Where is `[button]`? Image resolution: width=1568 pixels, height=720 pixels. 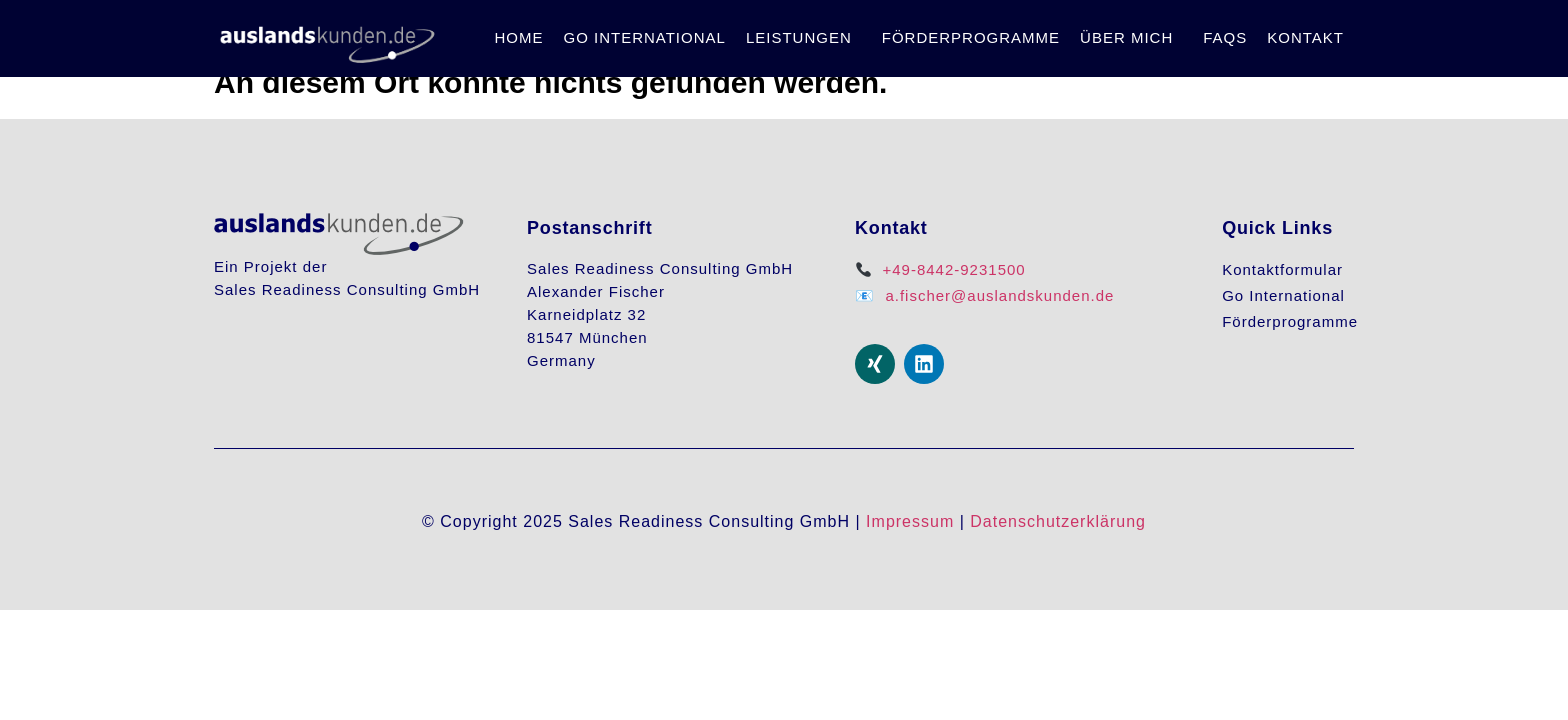
[button] is located at coordinates (804, 38).